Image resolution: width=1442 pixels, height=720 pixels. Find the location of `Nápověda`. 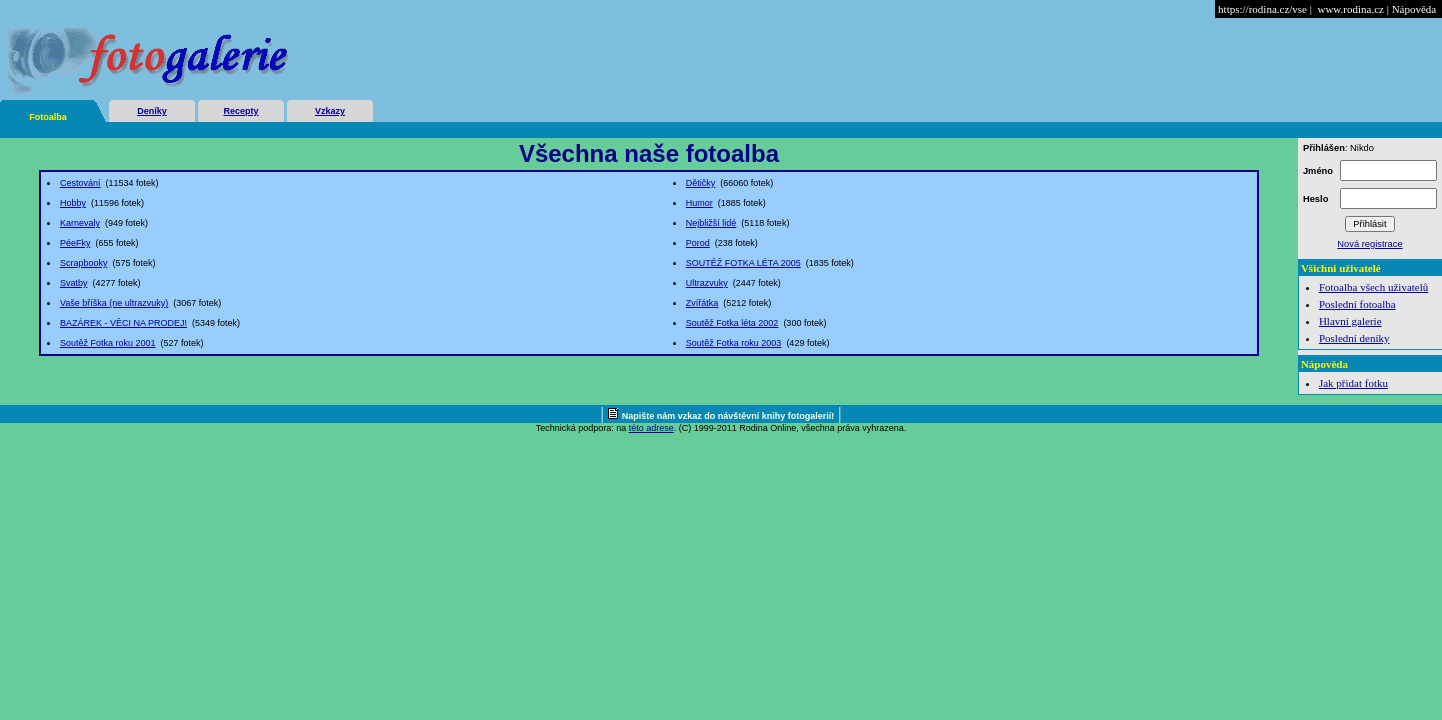

Nápověda is located at coordinates (1414, 9).